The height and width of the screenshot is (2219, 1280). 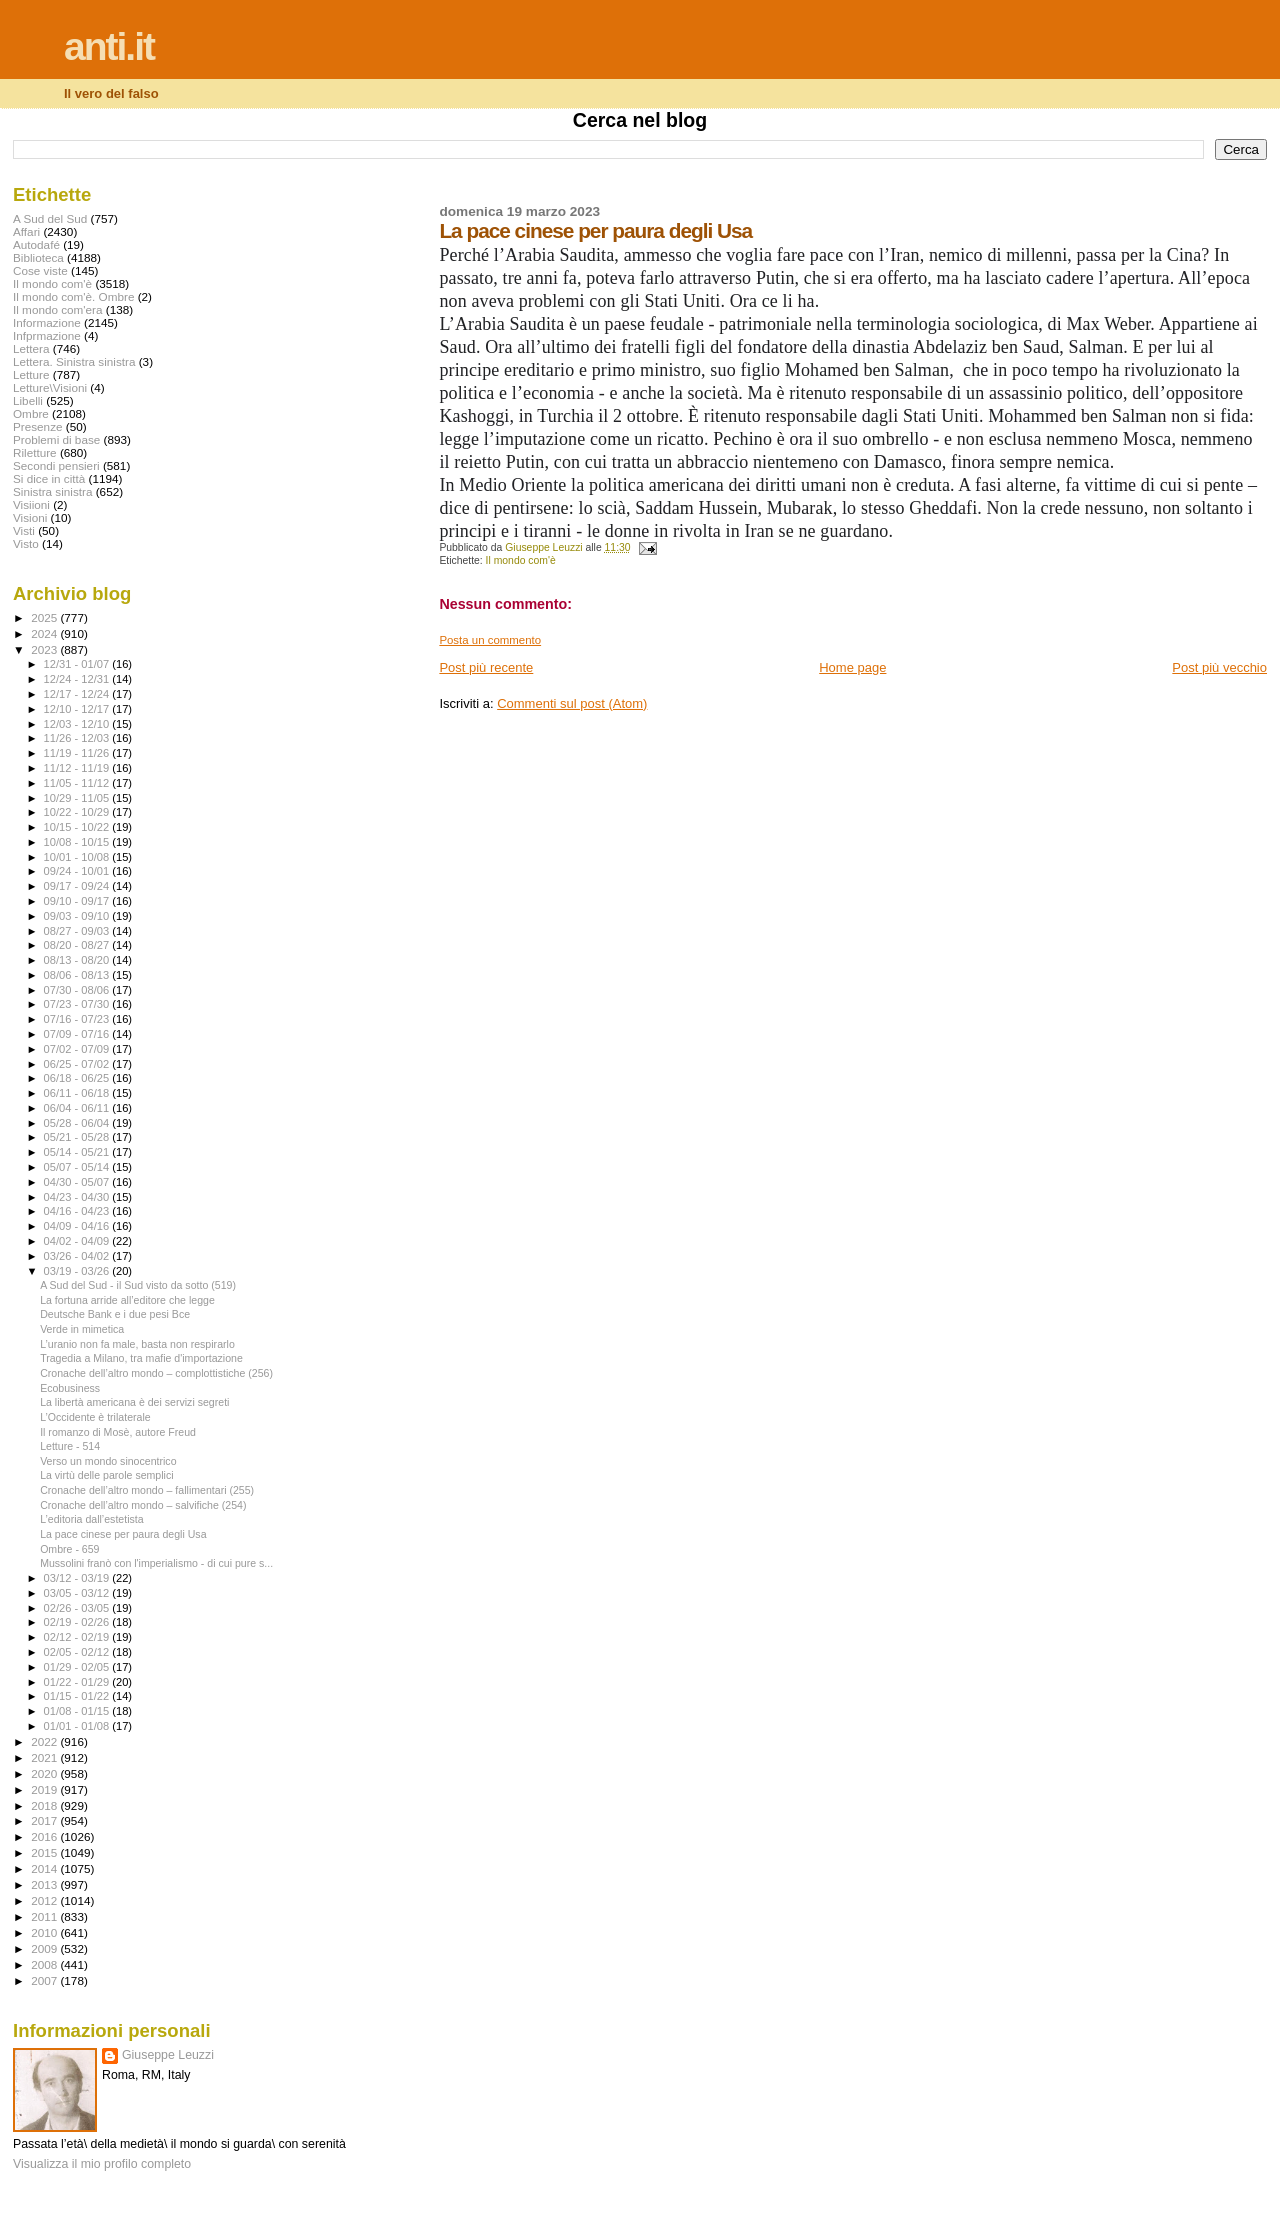 What do you see at coordinates (1219, 667) in the screenshot?
I see `Post più vecchio` at bounding box center [1219, 667].